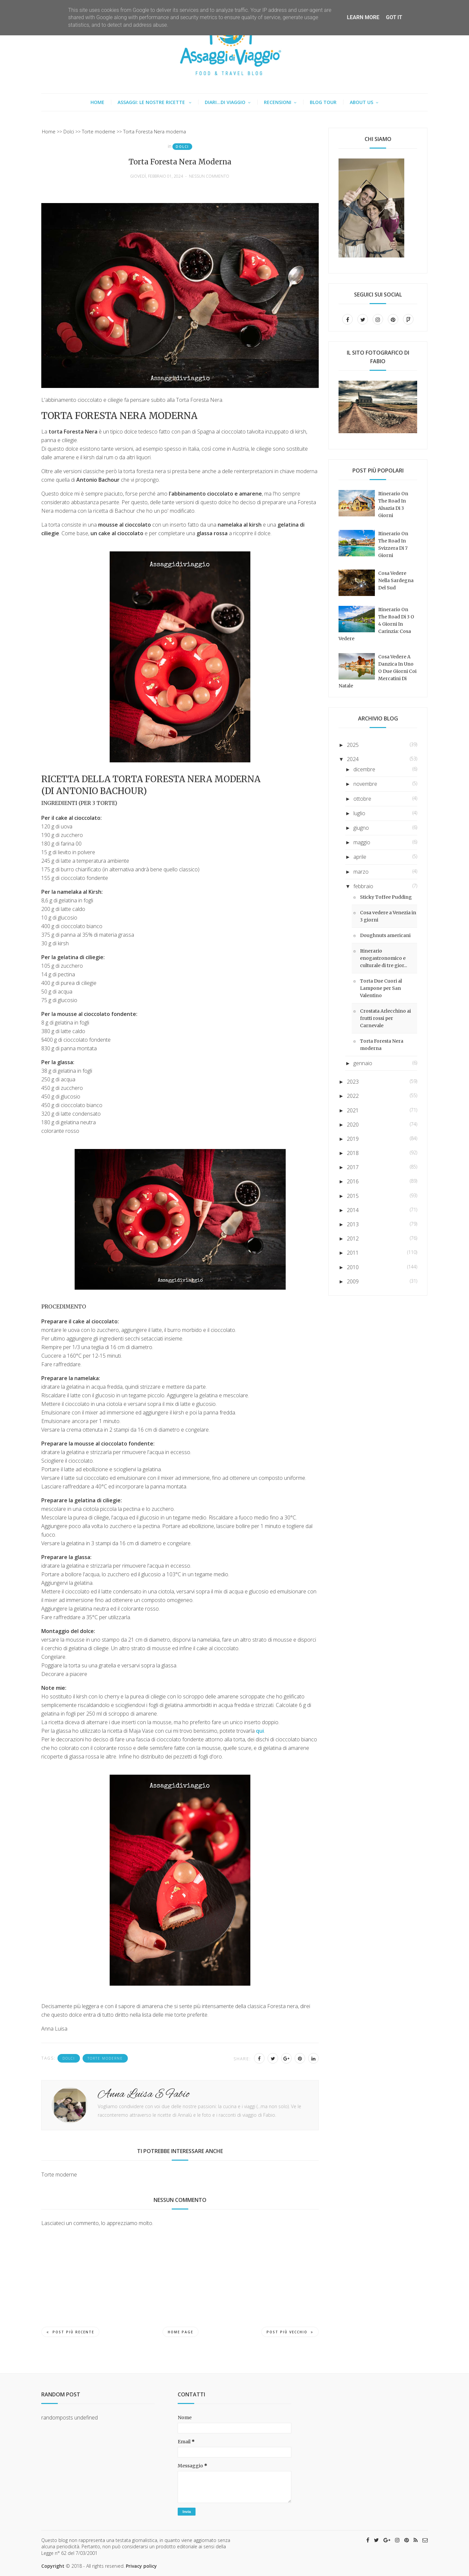  What do you see at coordinates (152, 102) in the screenshot?
I see `Assaggi: le nostre ricette` at bounding box center [152, 102].